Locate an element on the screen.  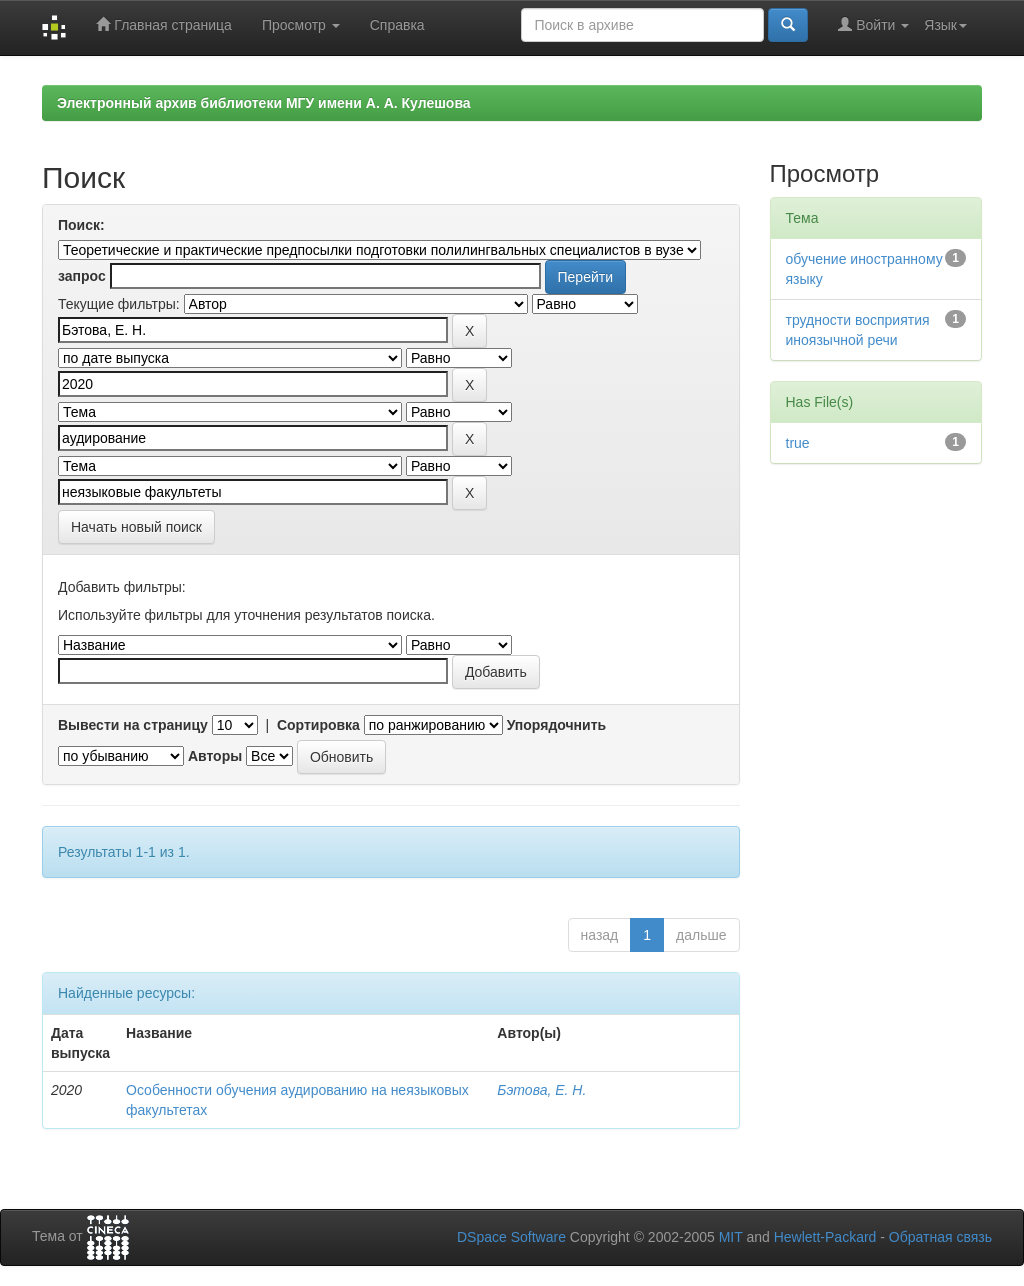
Начать новый поиск is located at coordinates (136, 527).